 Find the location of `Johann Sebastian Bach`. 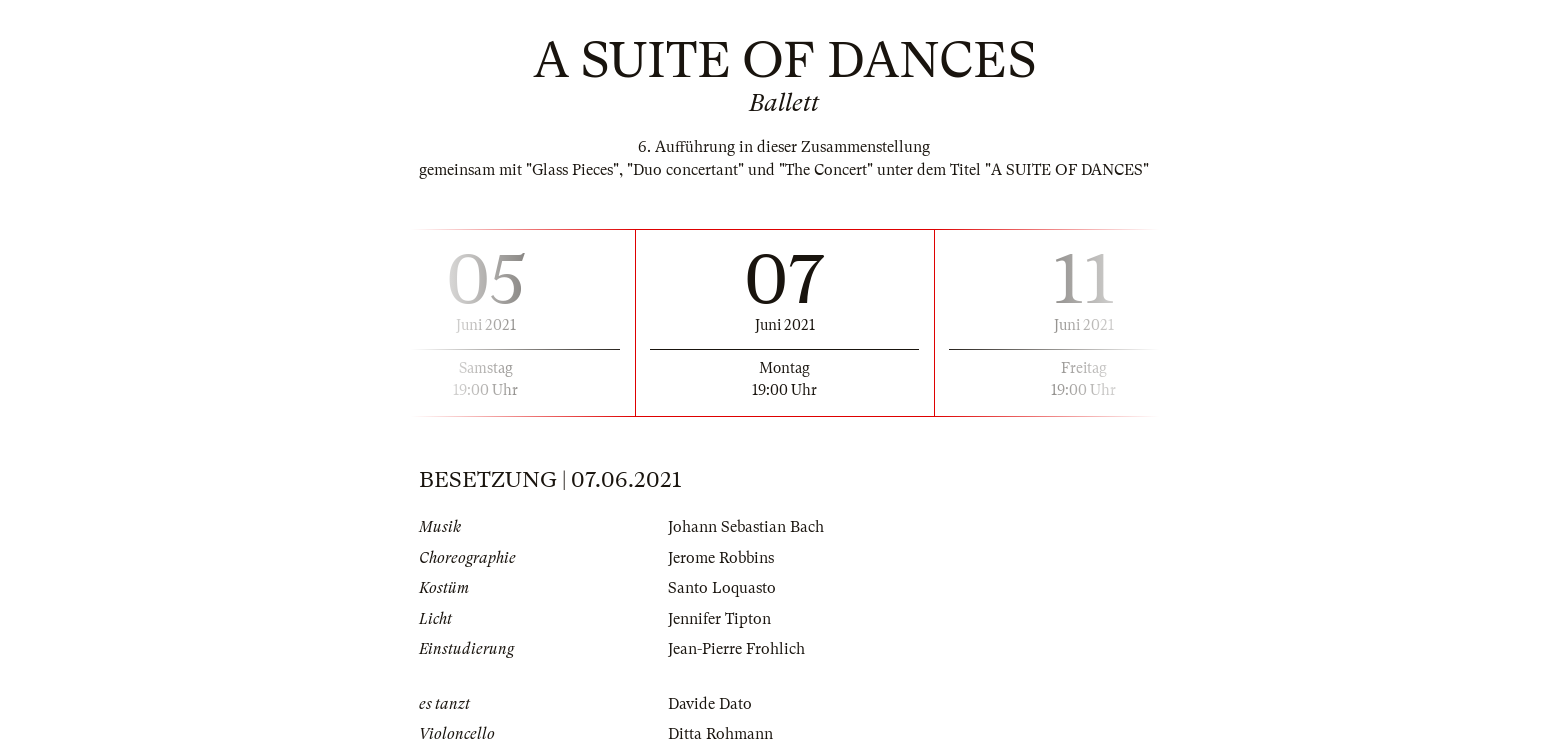

Johann Sebastian Bach is located at coordinates (746, 527).